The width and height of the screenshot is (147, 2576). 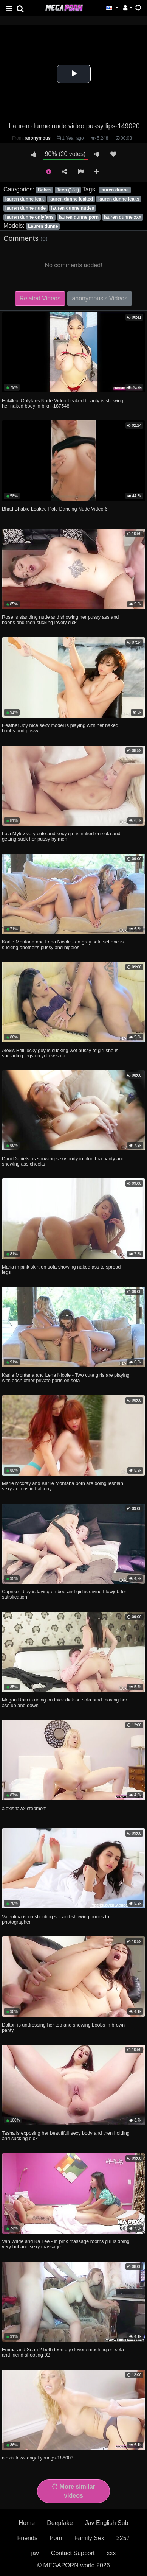 I want to click on Teen (18+), so click(x=68, y=190).